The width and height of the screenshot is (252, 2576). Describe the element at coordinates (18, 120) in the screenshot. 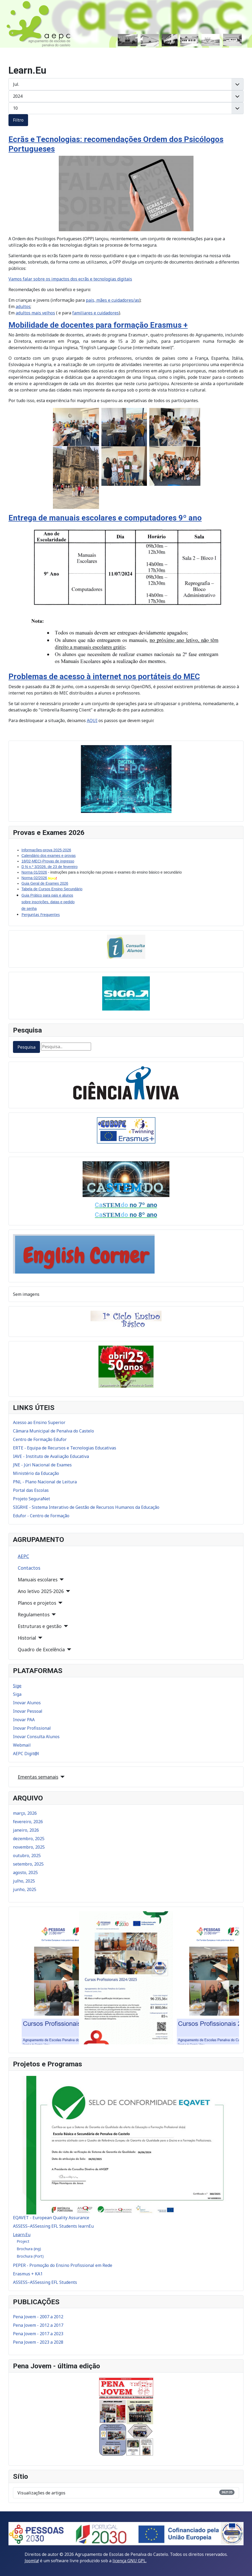

I see `Filtro` at that location.